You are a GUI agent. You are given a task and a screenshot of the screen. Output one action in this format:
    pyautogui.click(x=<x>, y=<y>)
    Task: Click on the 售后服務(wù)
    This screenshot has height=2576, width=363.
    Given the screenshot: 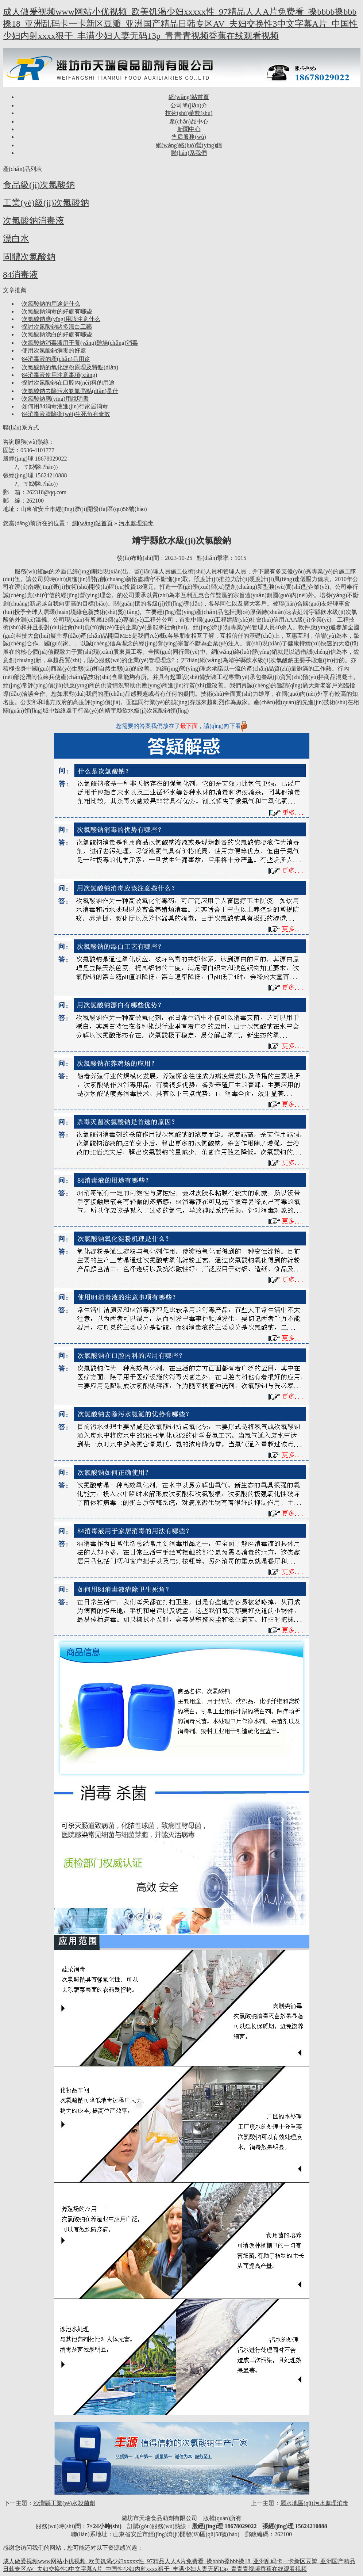 What is the action you would take?
    pyautogui.click(x=188, y=137)
    